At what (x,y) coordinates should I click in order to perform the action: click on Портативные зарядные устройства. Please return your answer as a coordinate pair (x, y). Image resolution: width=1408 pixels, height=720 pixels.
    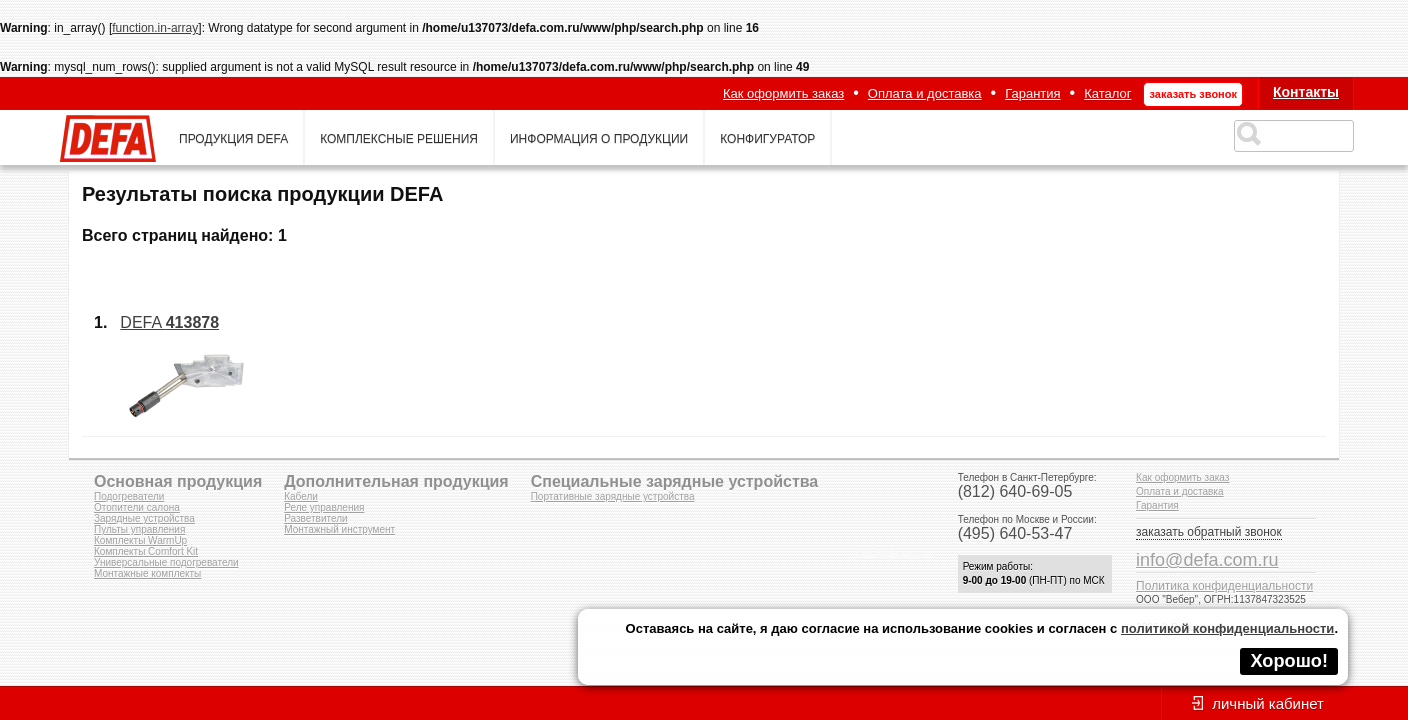
    Looking at the image, I should click on (613, 496).